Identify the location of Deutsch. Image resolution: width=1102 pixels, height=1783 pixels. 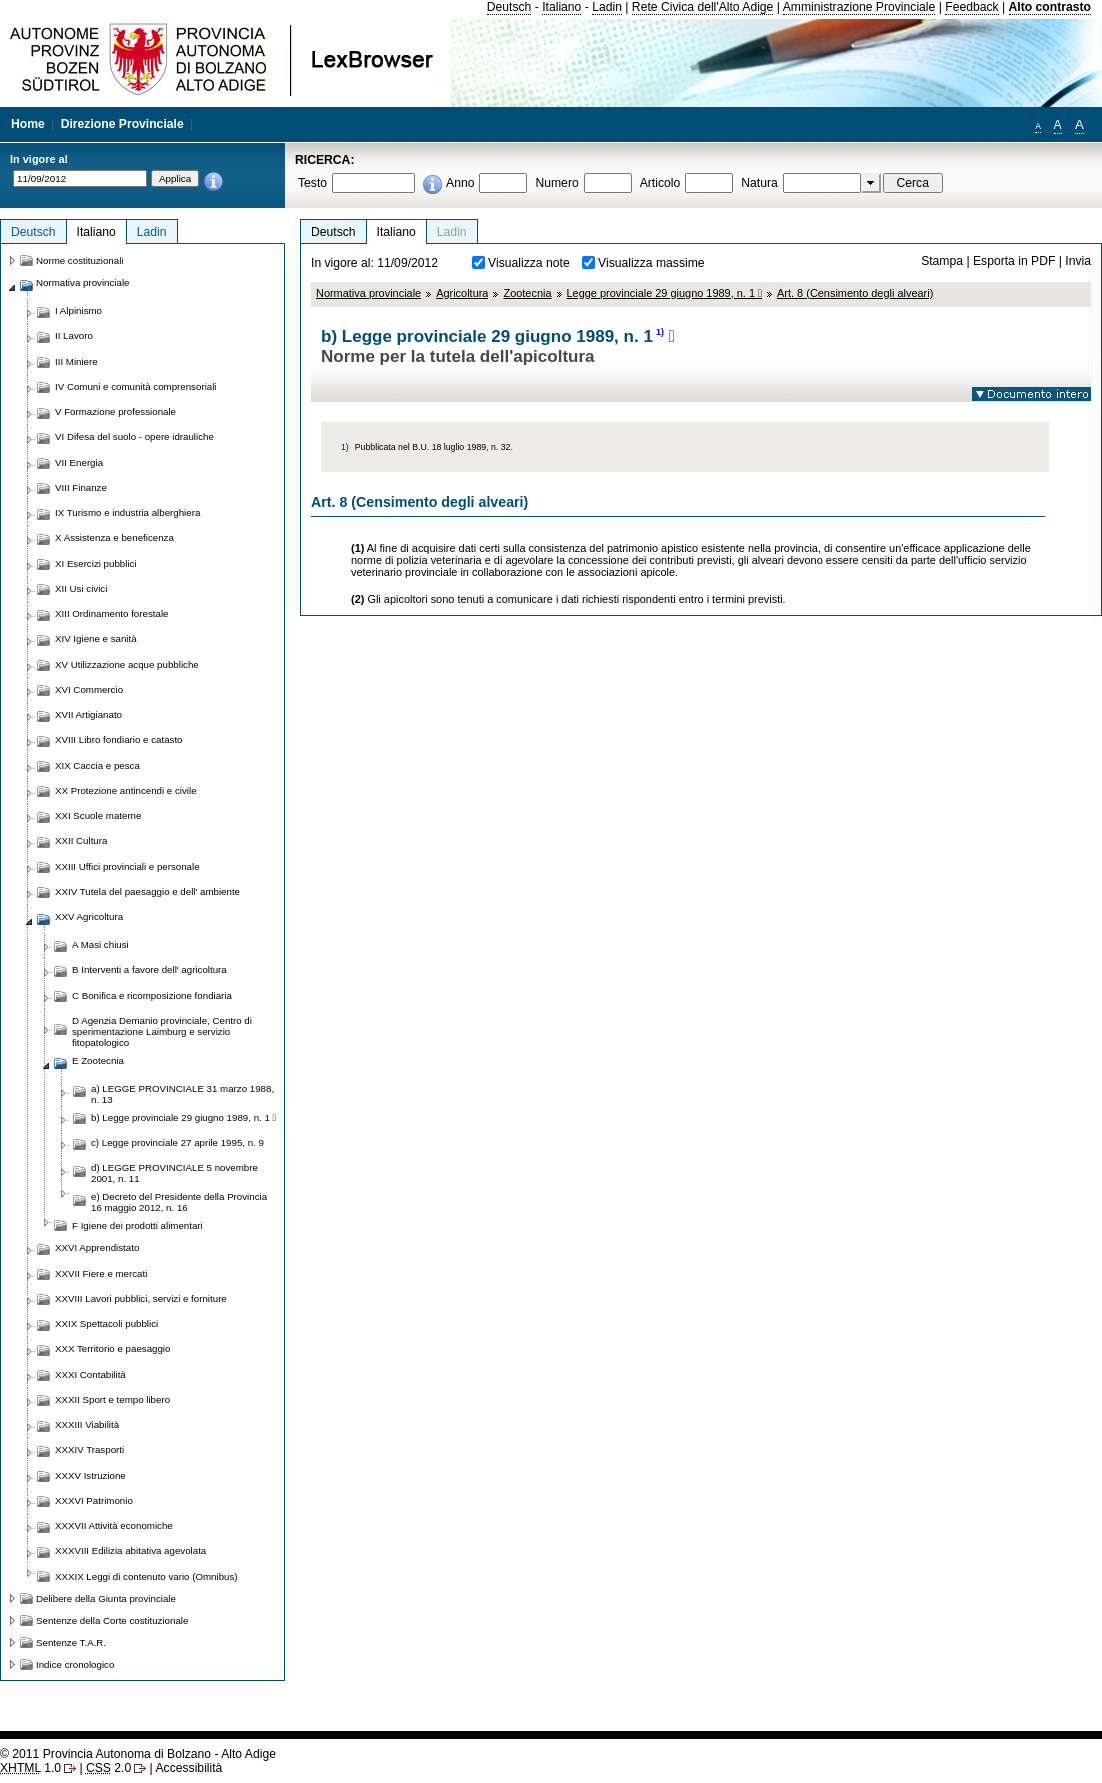
(509, 7).